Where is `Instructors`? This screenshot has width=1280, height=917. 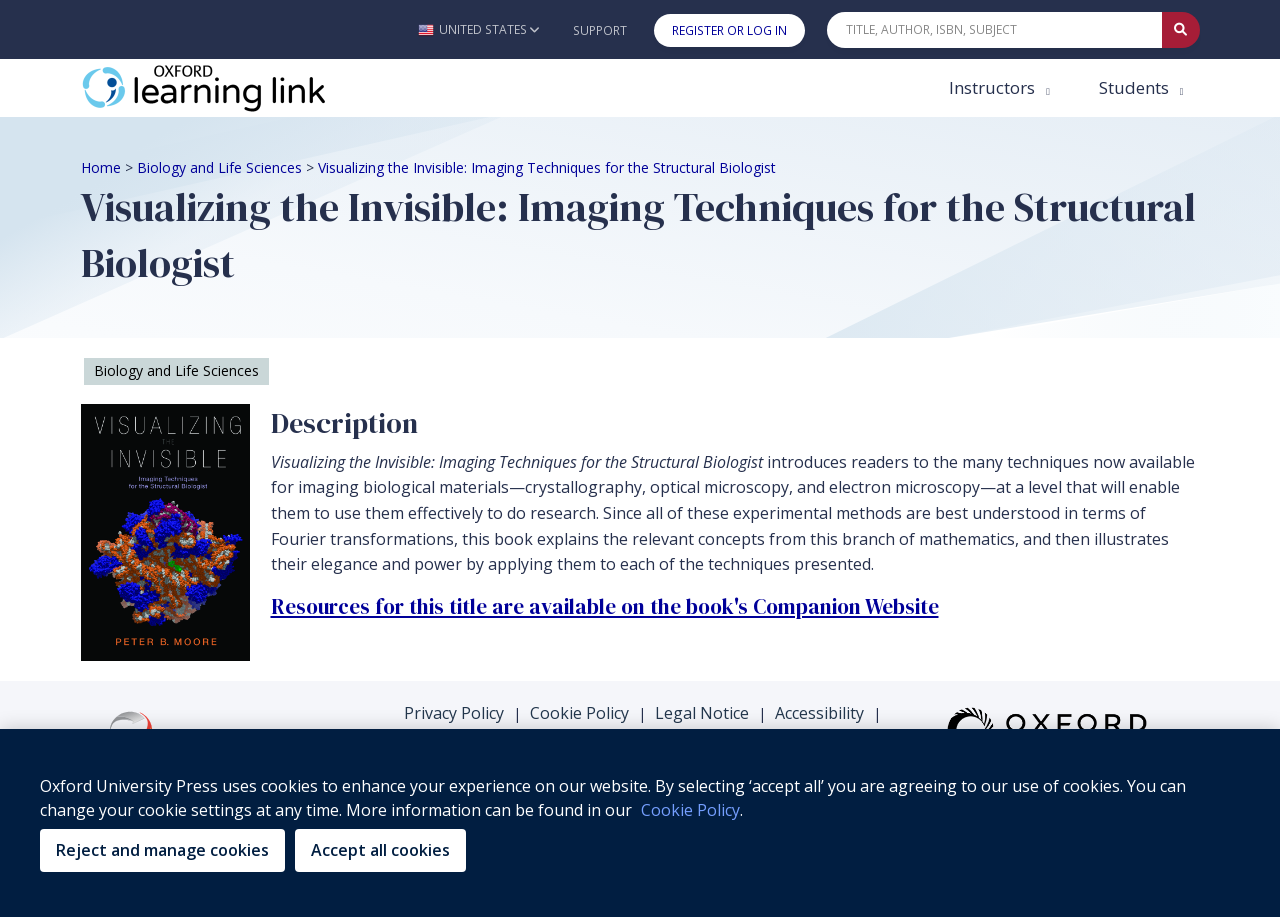 Instructors is located at coordinates (994, 87).